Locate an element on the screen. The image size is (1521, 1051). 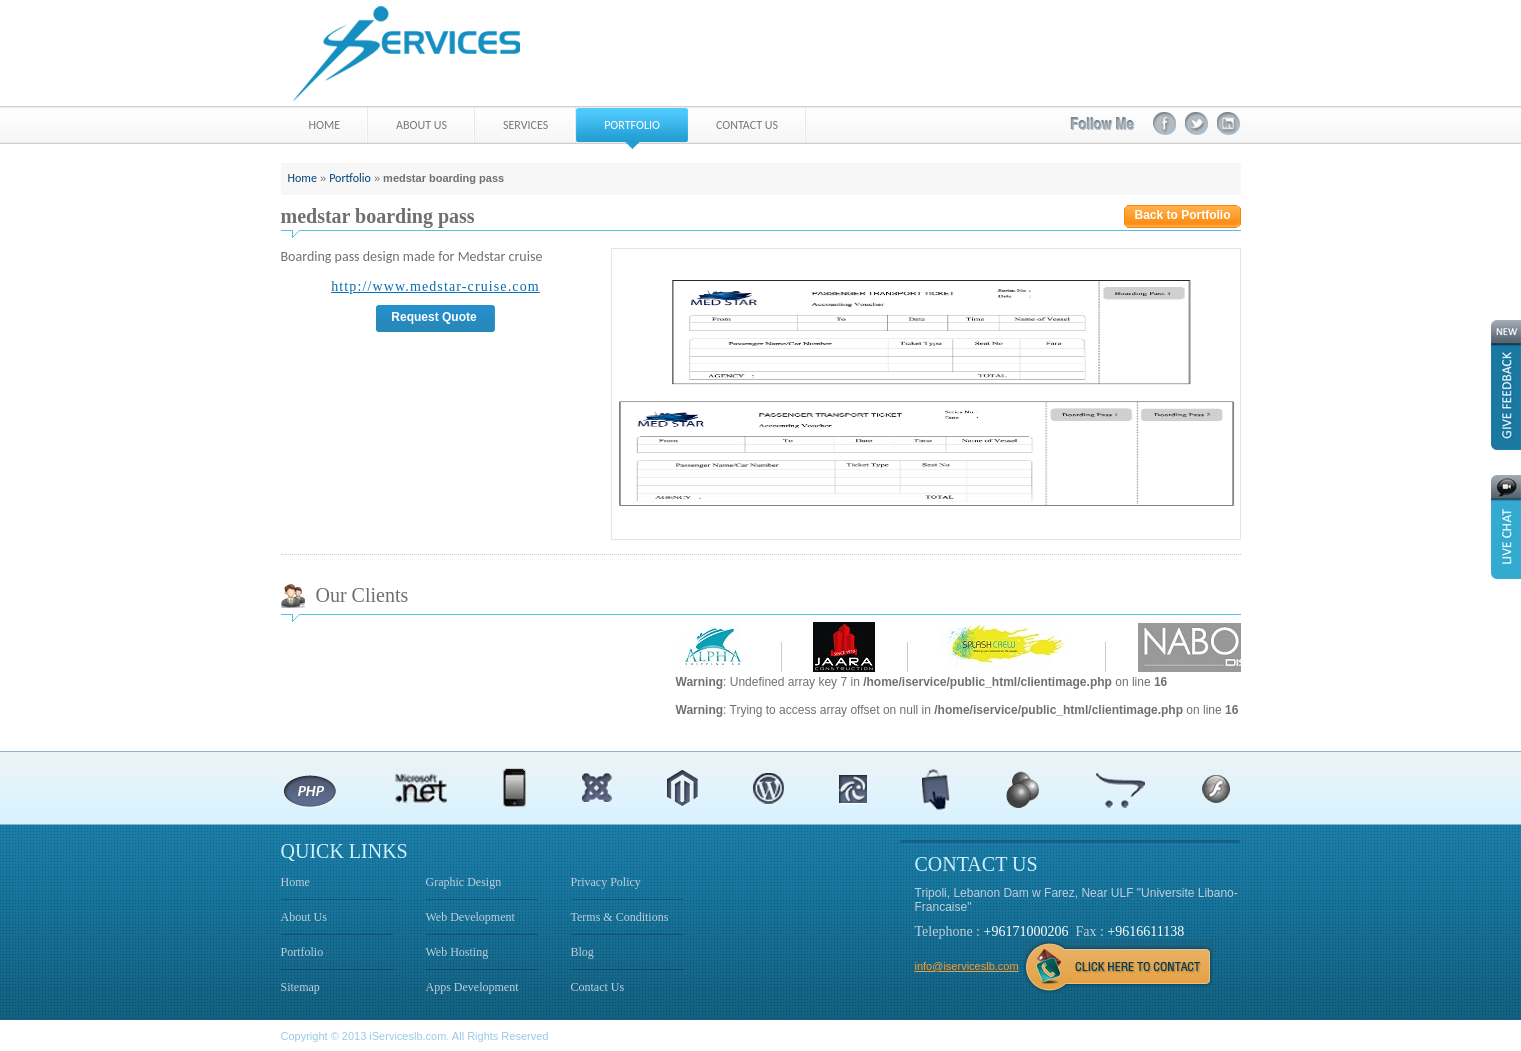
info@iserviceslb.com is located at coordinates (967, 966).